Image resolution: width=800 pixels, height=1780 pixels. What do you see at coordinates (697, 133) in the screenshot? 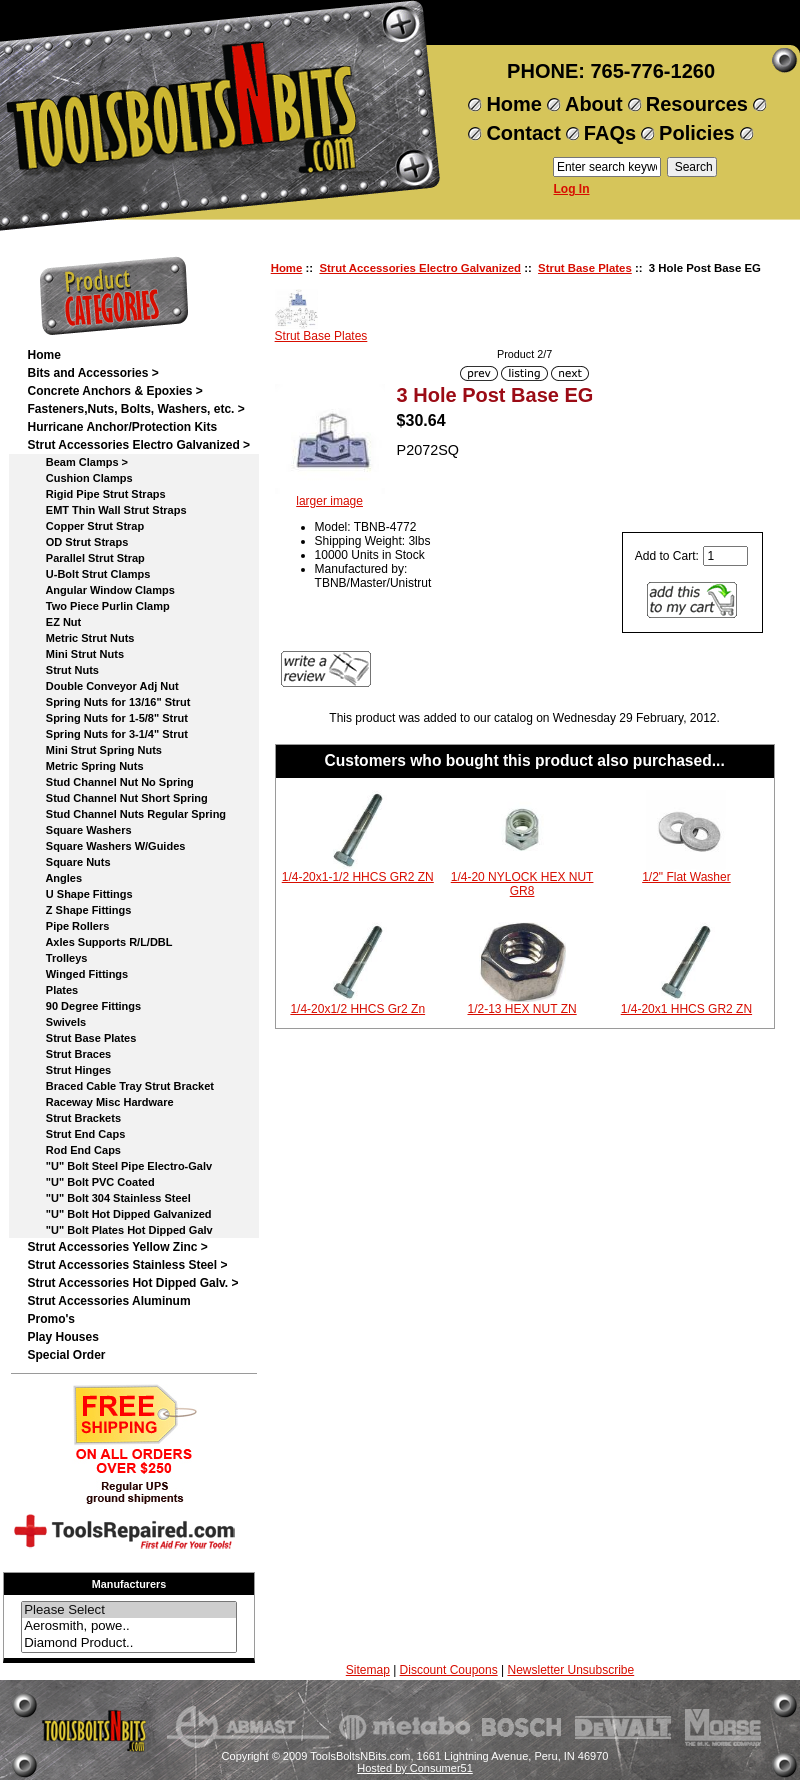
I see `Policies` at bounding box center [697, 133].